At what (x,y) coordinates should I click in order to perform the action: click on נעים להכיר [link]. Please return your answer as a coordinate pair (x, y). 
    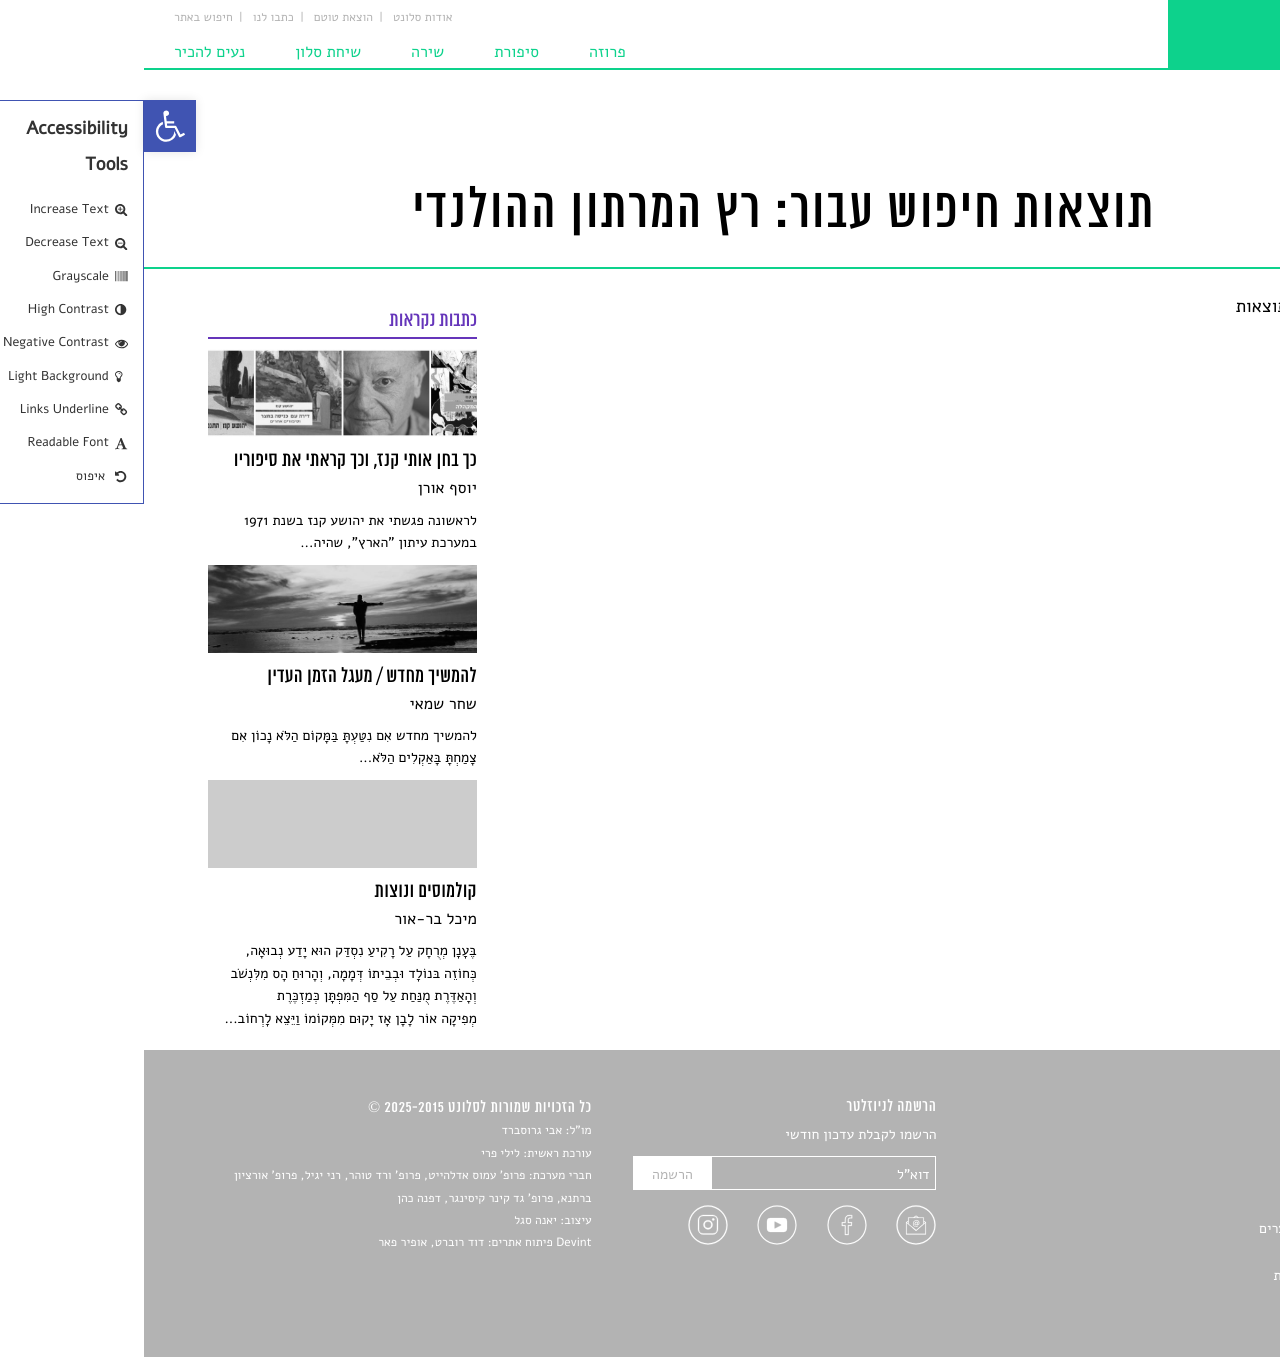
    Looking at the image, I should click on (65, 52).